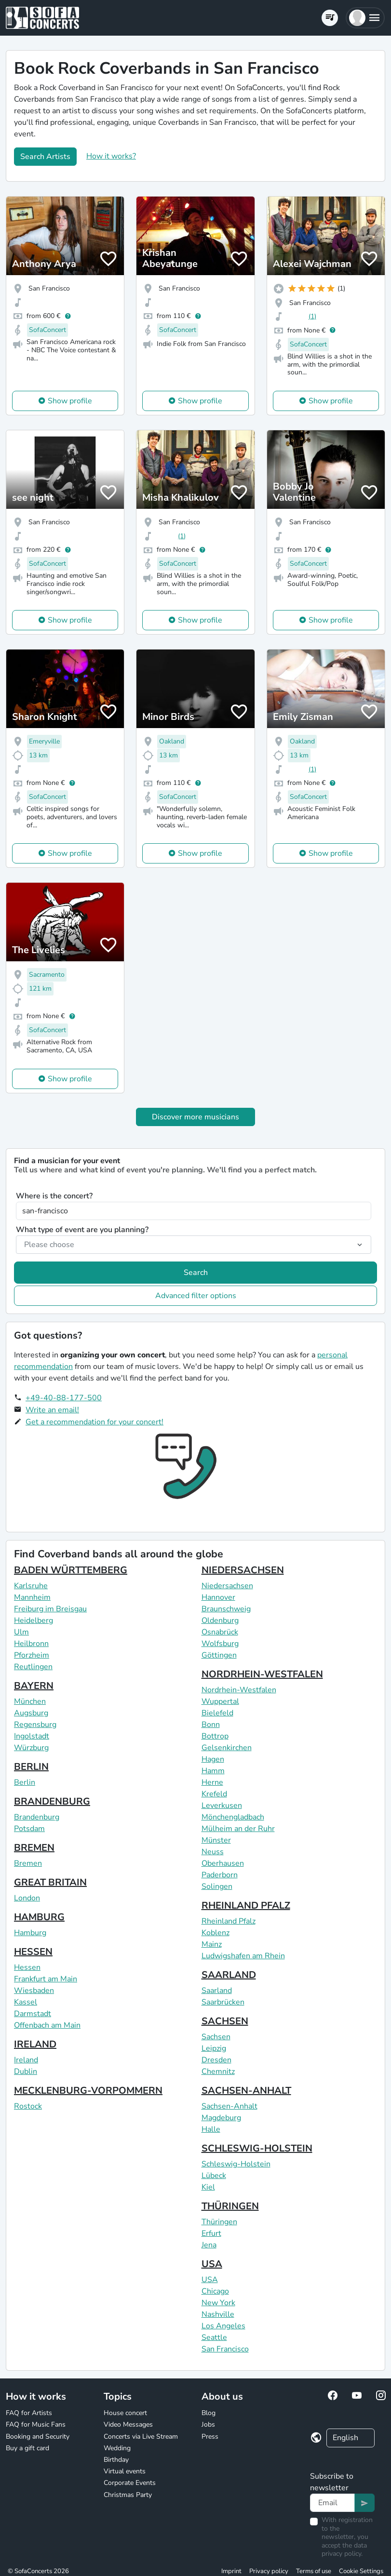  Describe the element at coordinates (213, 1771) in the screenshot. I see `Hamm` at that location.